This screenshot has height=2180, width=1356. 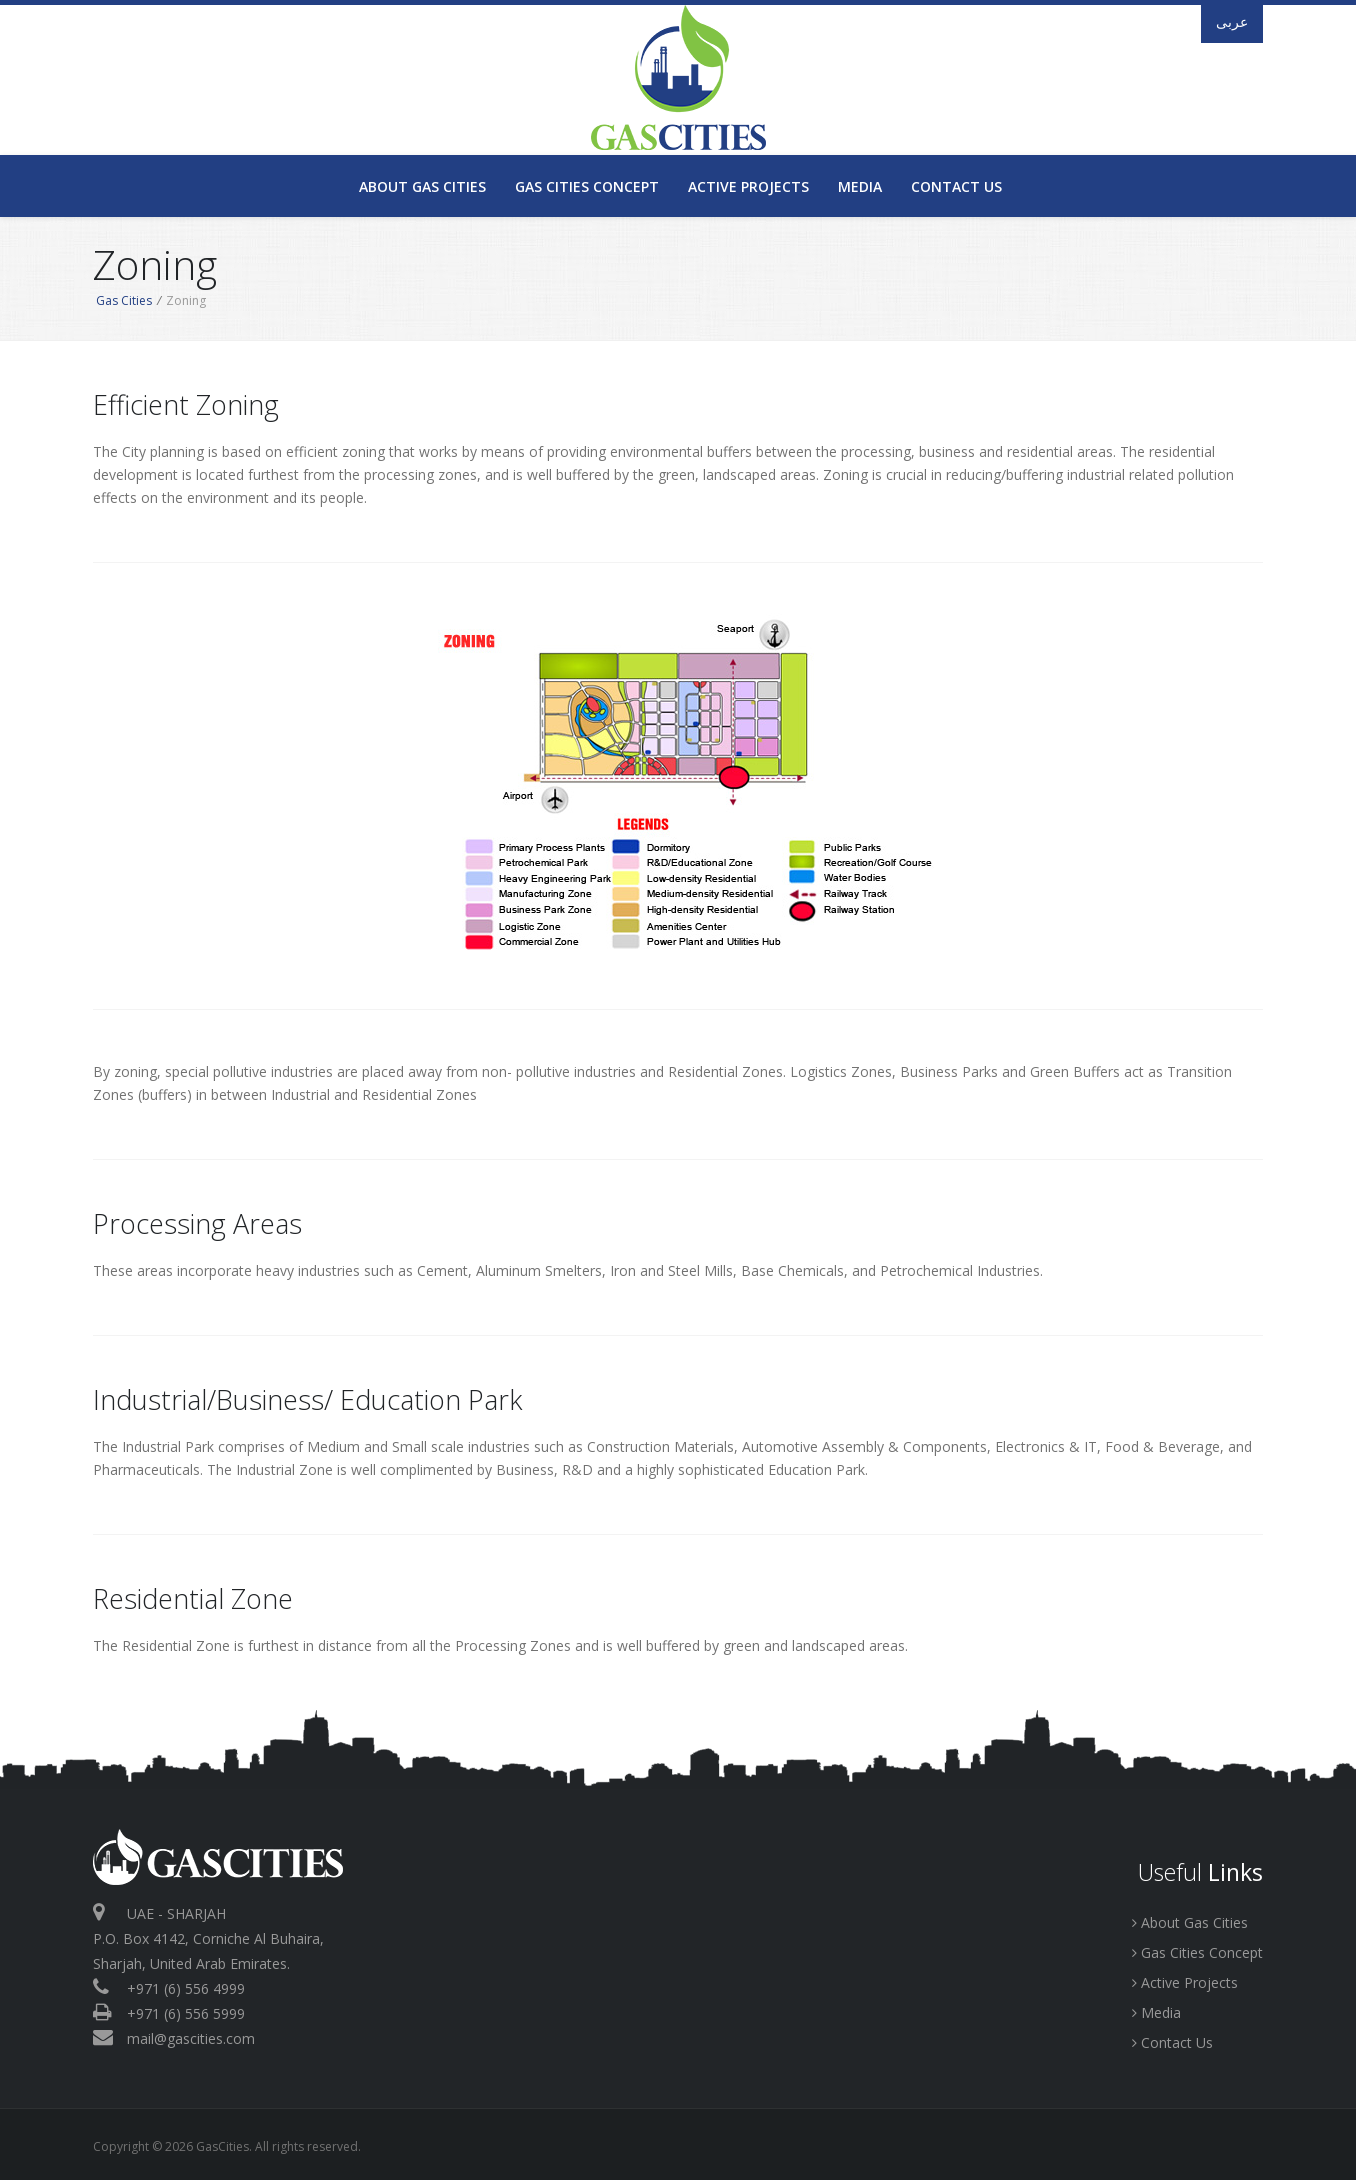 What do you see at coordinates (956, 186) in the screenshot?
I see `Contact Us` at bounding box center [956, 186].